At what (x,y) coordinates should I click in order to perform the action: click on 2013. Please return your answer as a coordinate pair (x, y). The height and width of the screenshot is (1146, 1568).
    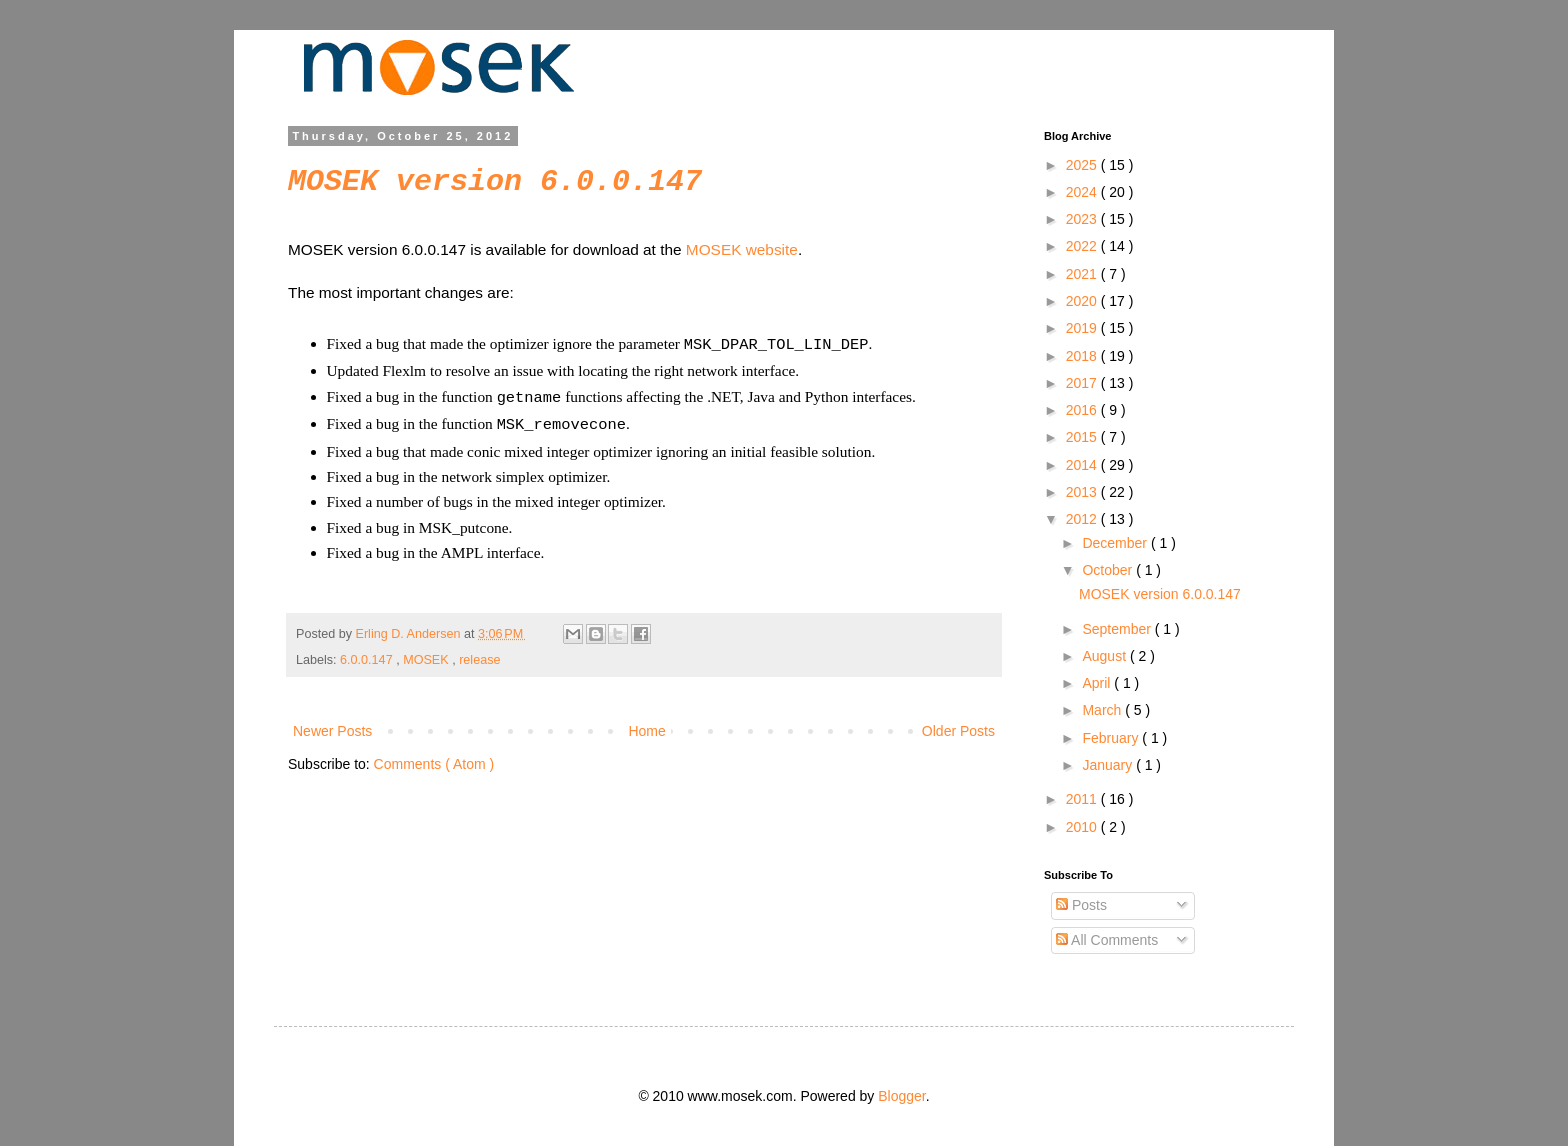
    Looking at the image, I should click on (1083, 492).